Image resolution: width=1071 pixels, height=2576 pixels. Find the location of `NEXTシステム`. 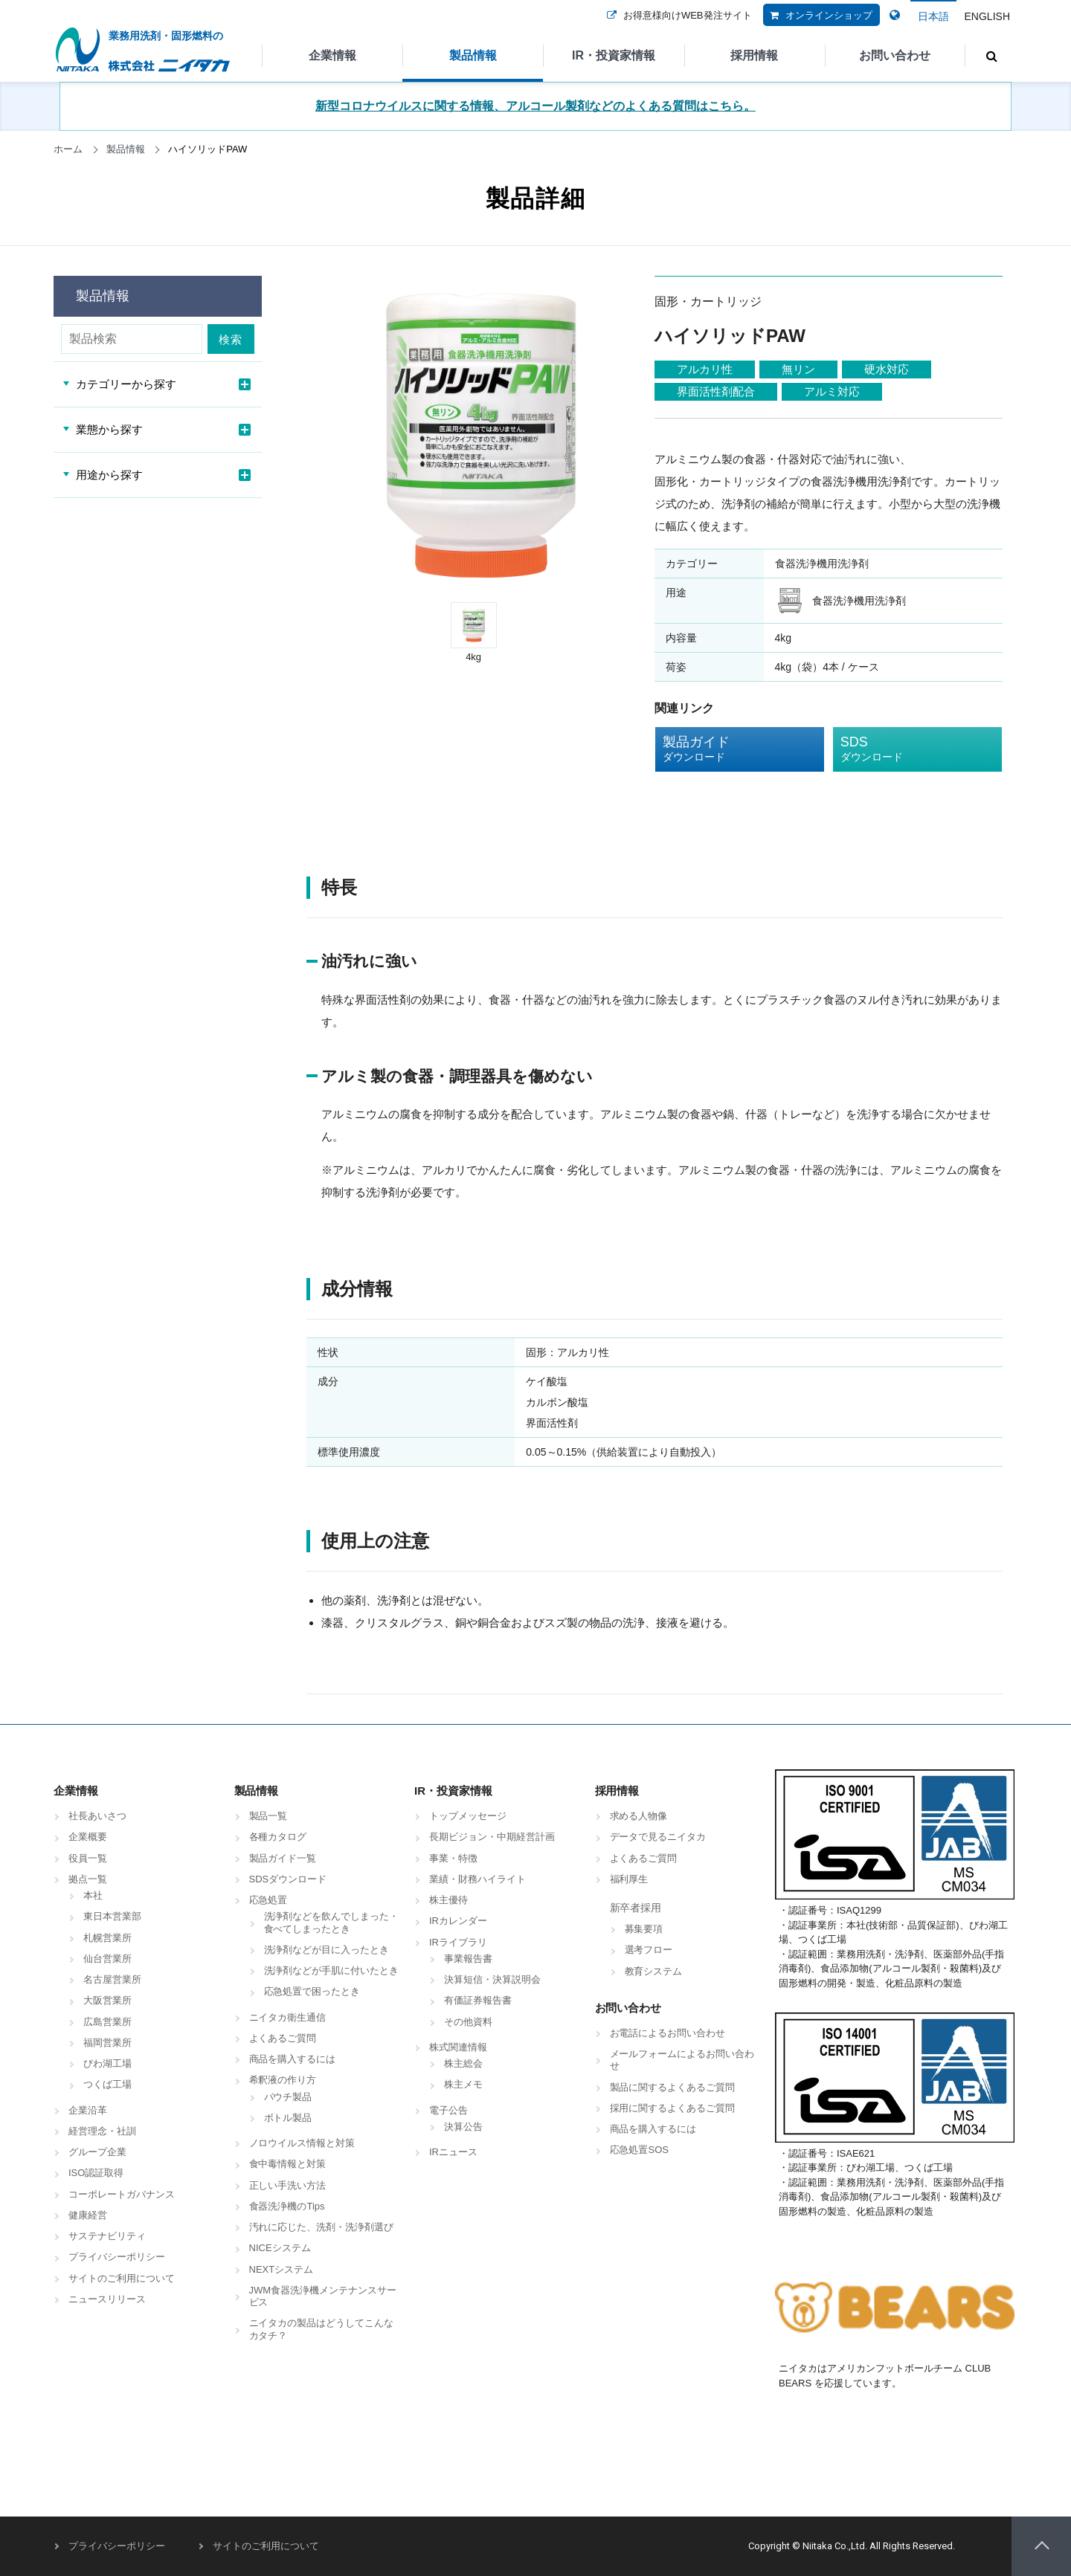

NEXTシステム is located at coordinates (281, 2269).